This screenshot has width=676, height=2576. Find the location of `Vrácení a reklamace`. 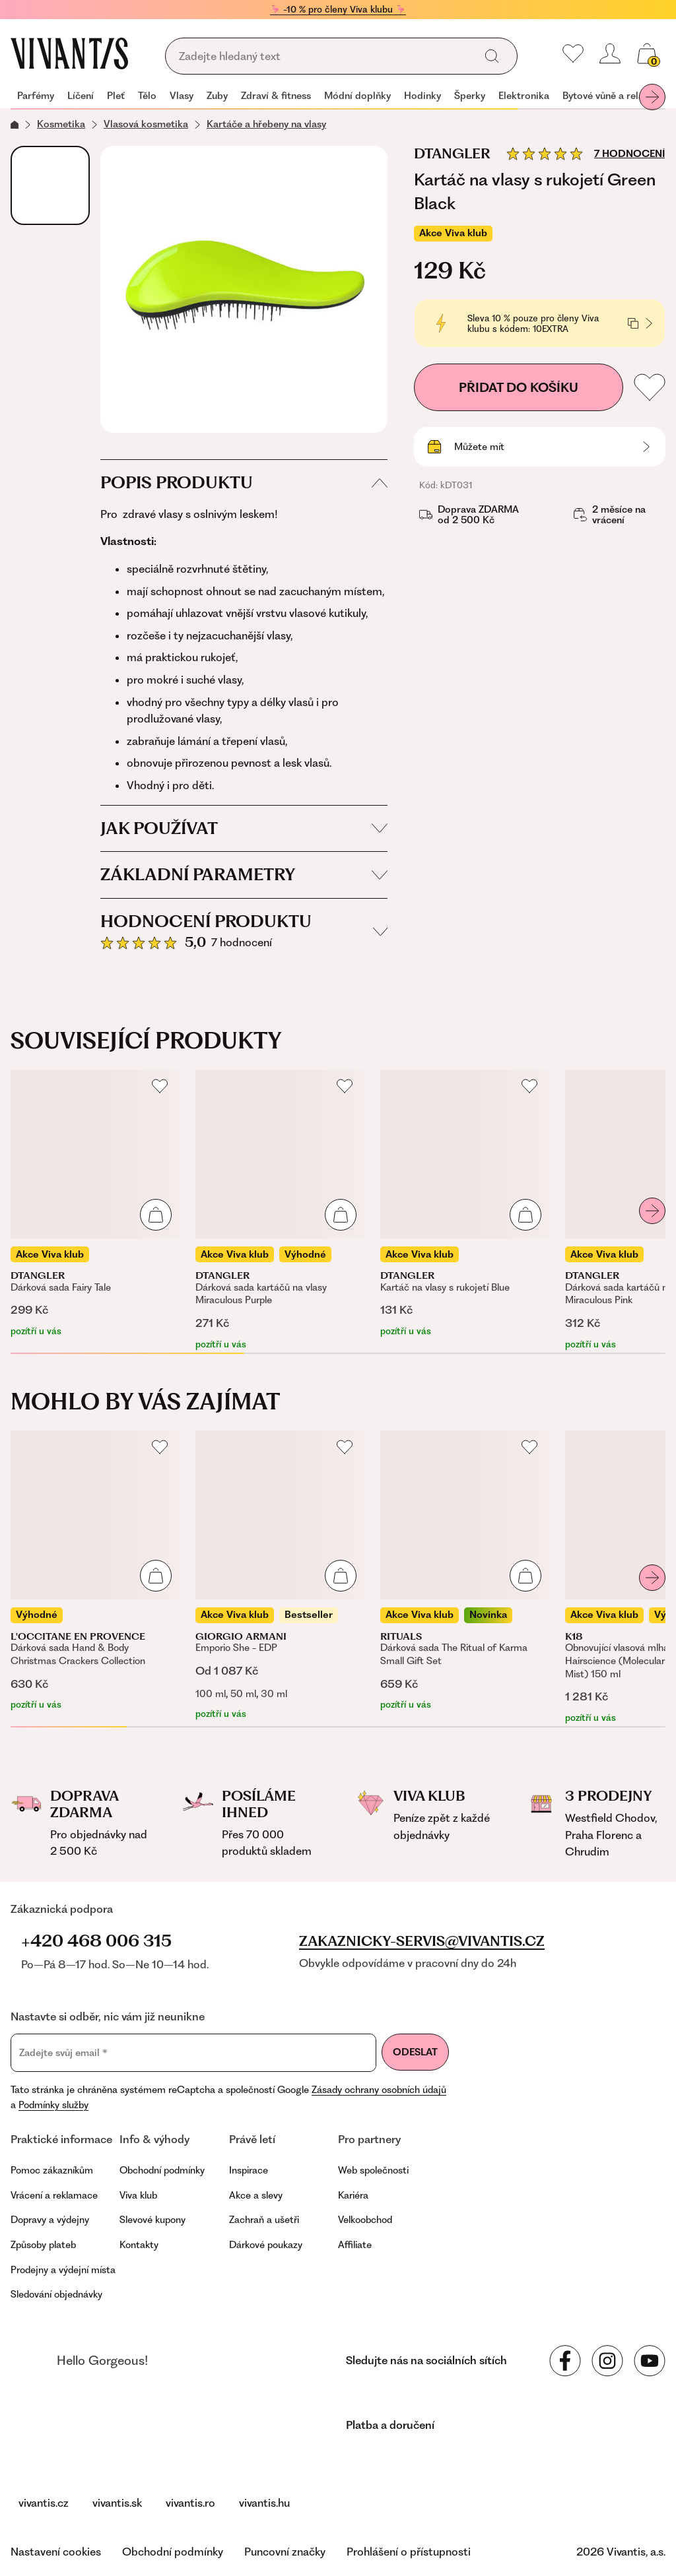

Vrácení a reklamace is located at coordinates (54, 2195).